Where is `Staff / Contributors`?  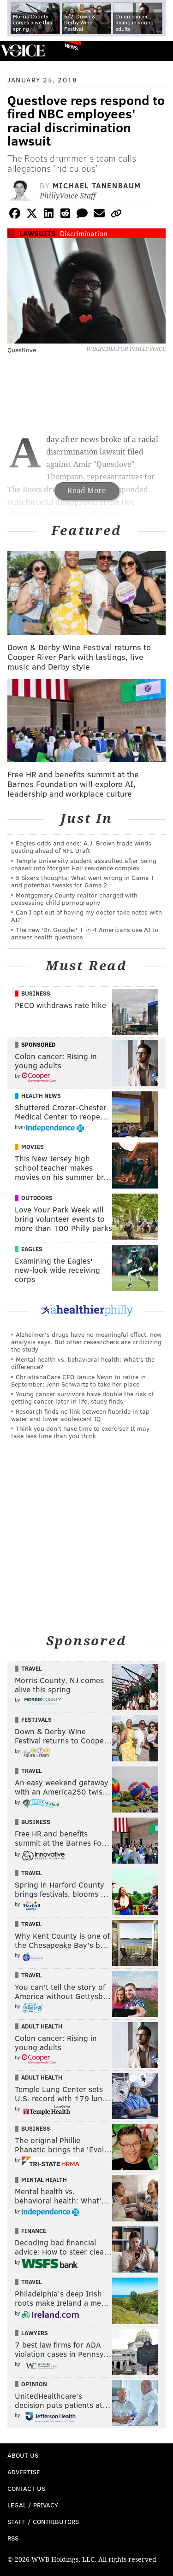 Staff / Contributors is located at coordinates (43, 2521).